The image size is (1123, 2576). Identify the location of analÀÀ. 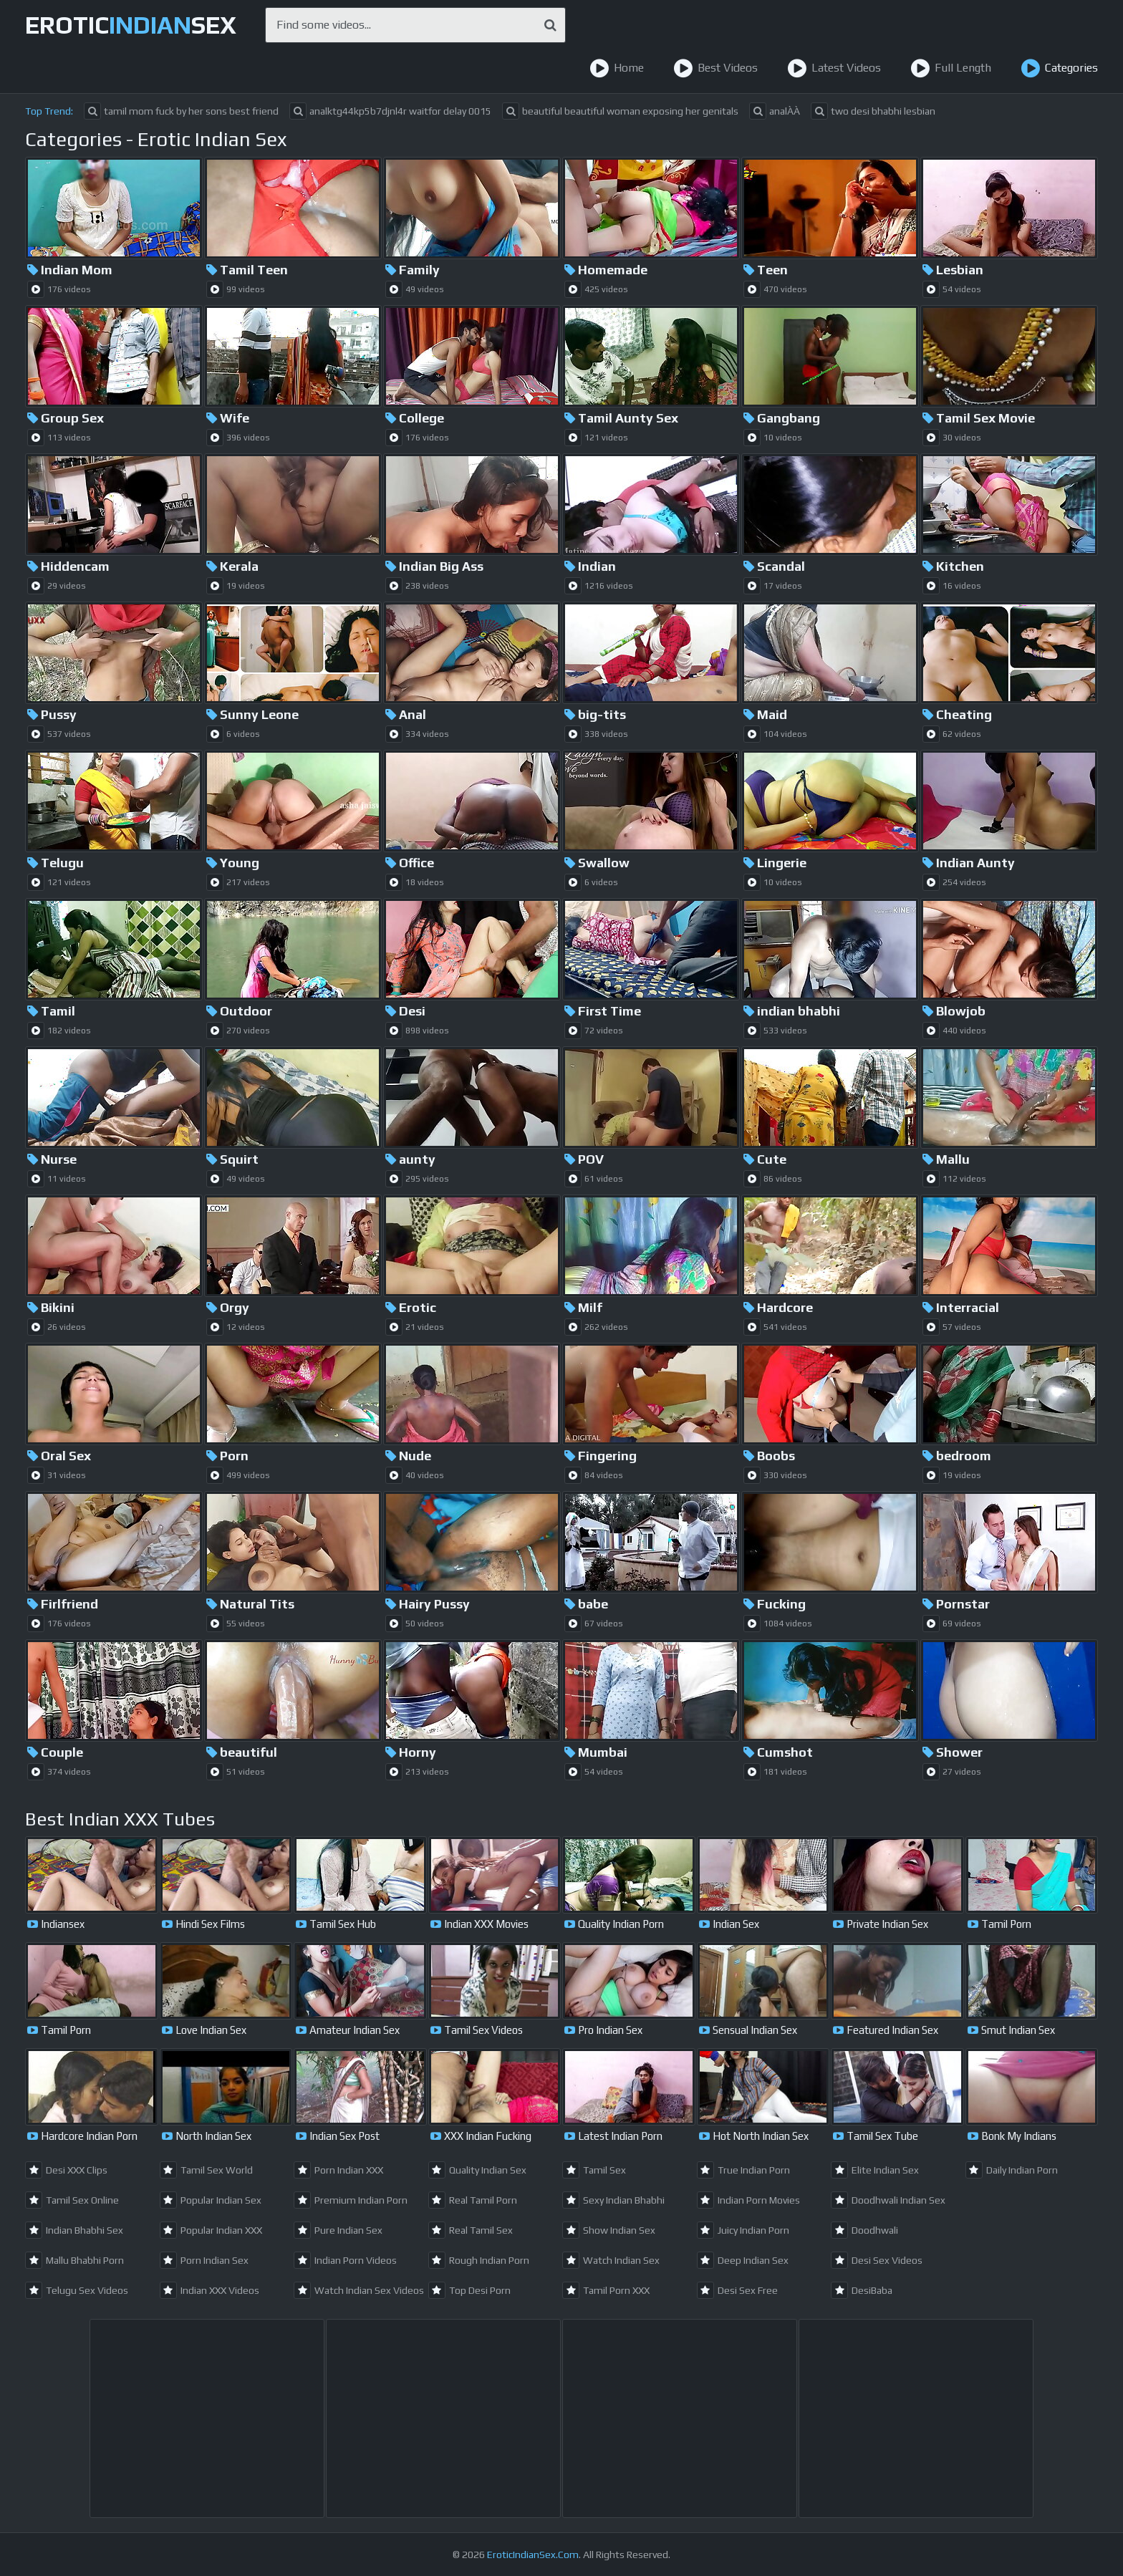
(774, 111).